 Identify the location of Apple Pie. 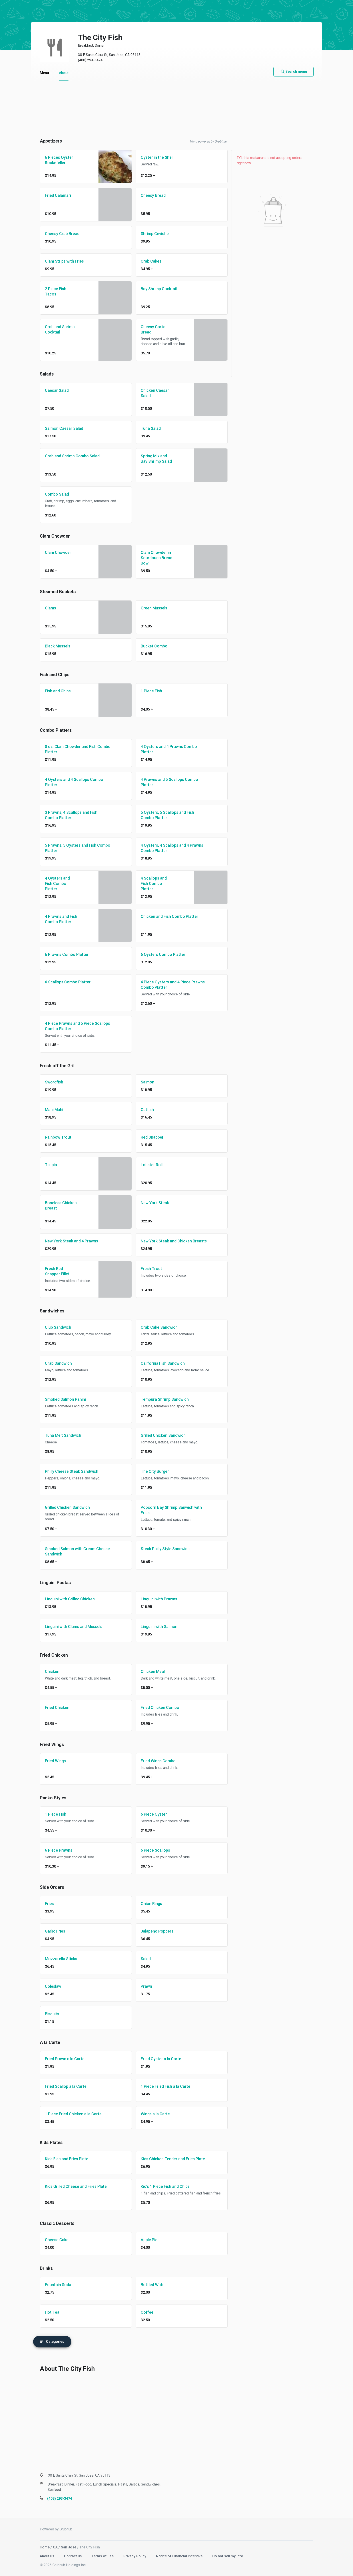
(144, 2239).